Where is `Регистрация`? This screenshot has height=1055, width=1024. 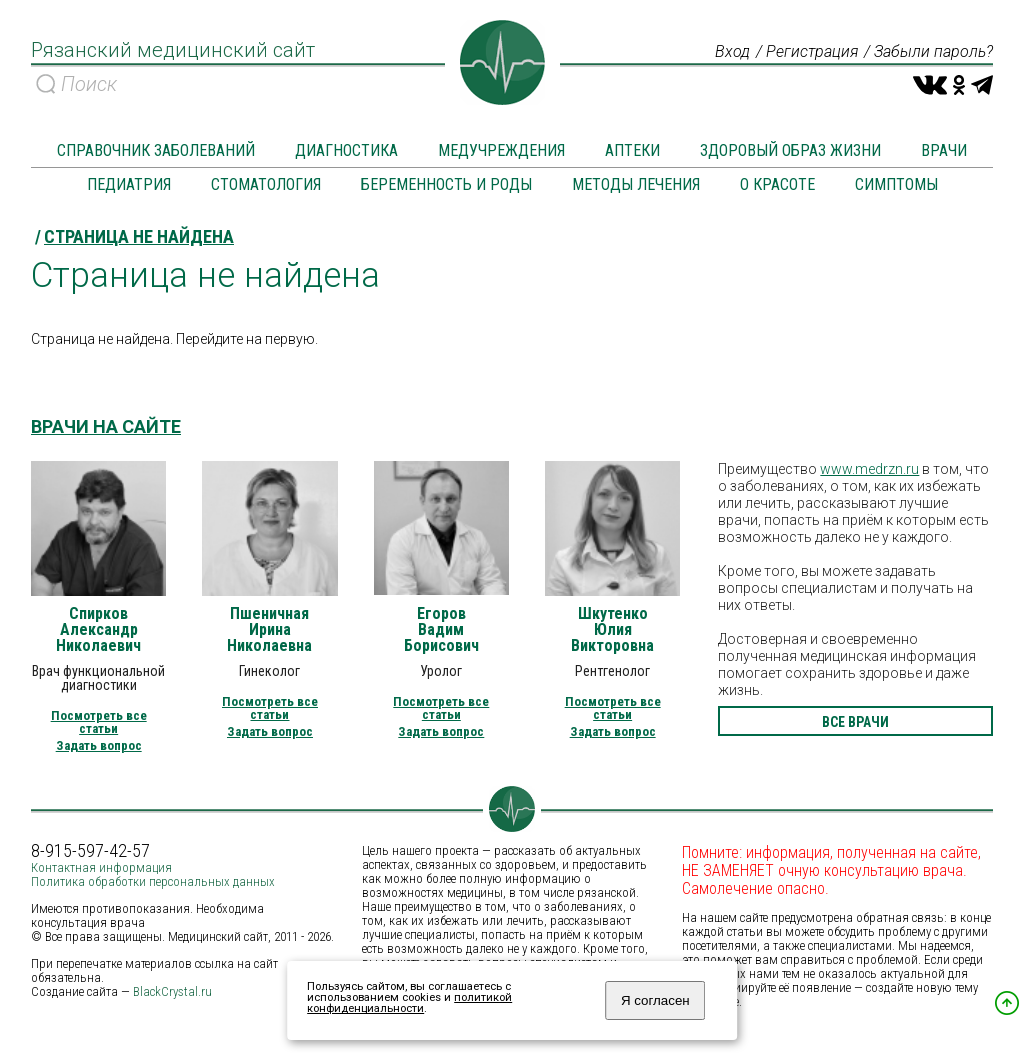 Регистрация is located at coordinates (812, 52).